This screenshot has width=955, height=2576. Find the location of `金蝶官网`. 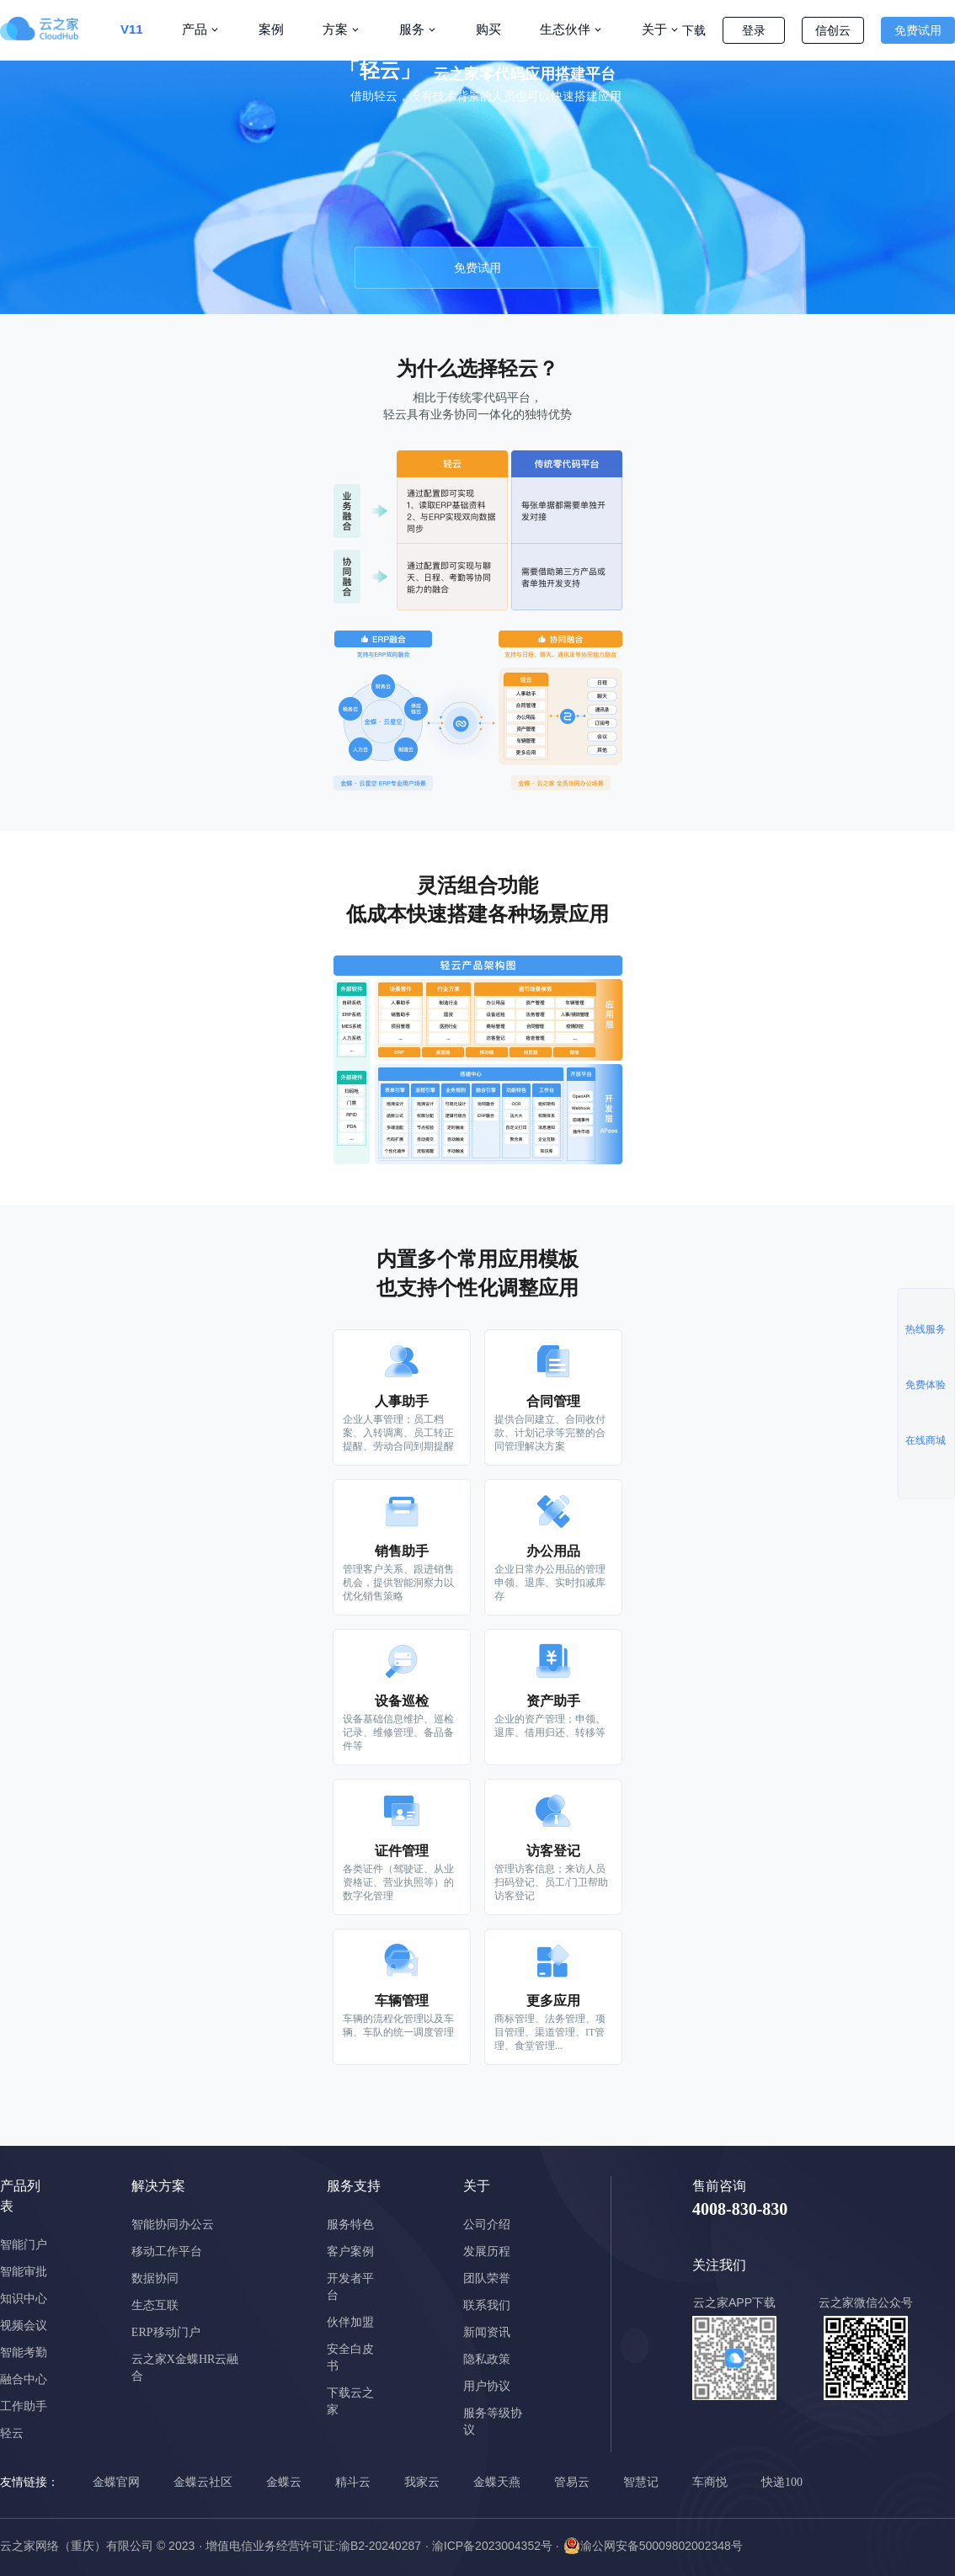

金蝶官网 is located at coordinates (116, 2482).